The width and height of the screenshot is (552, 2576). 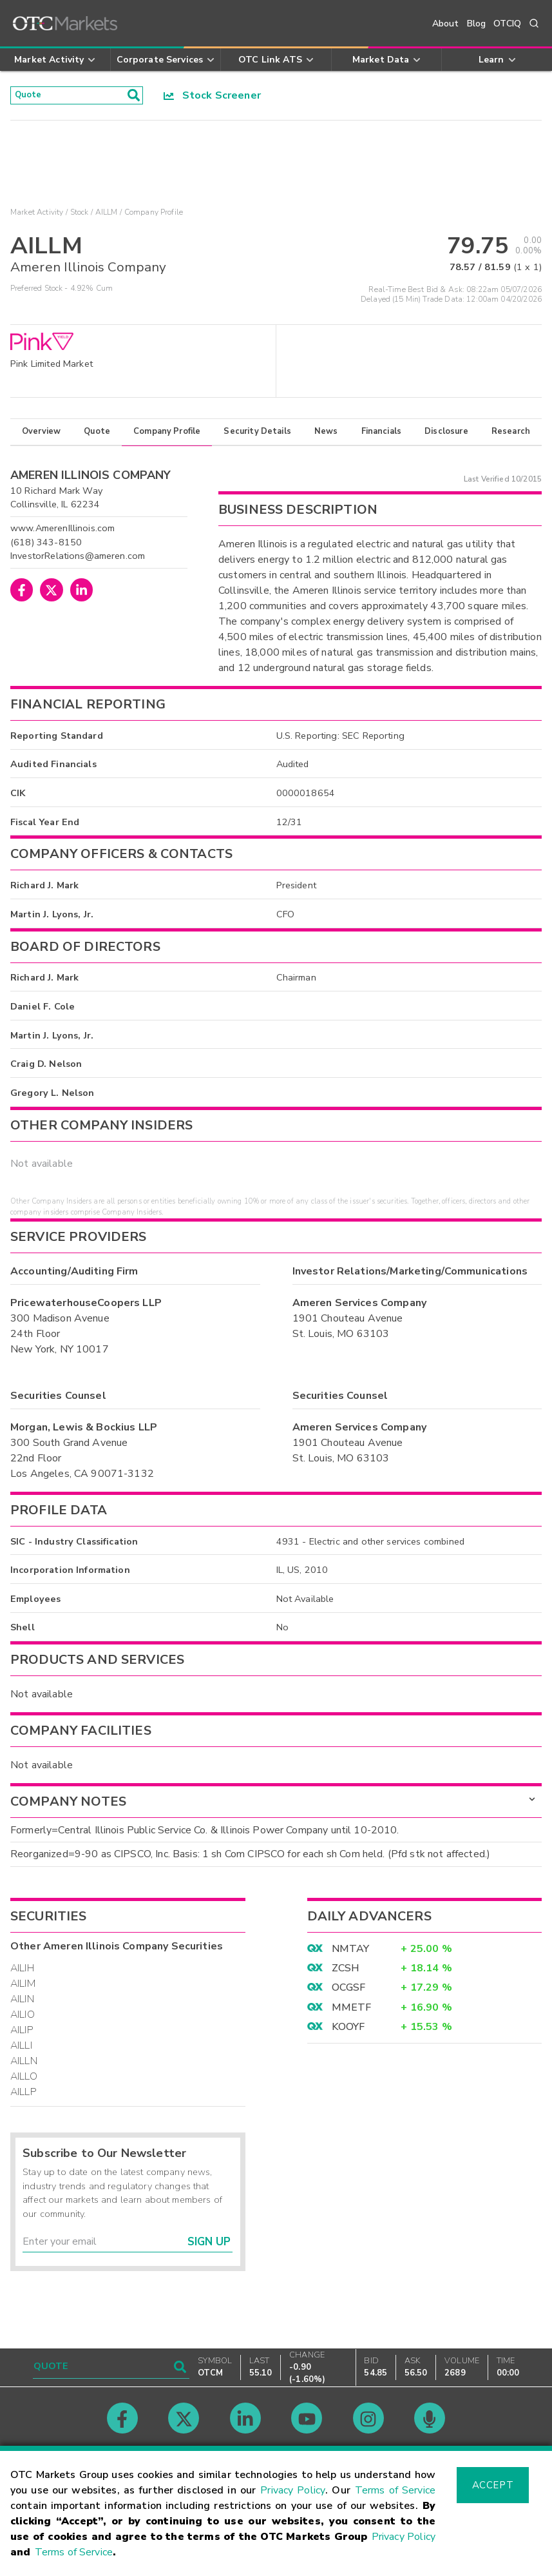 I want to click on AILLO, so click(x=23, y=2080).